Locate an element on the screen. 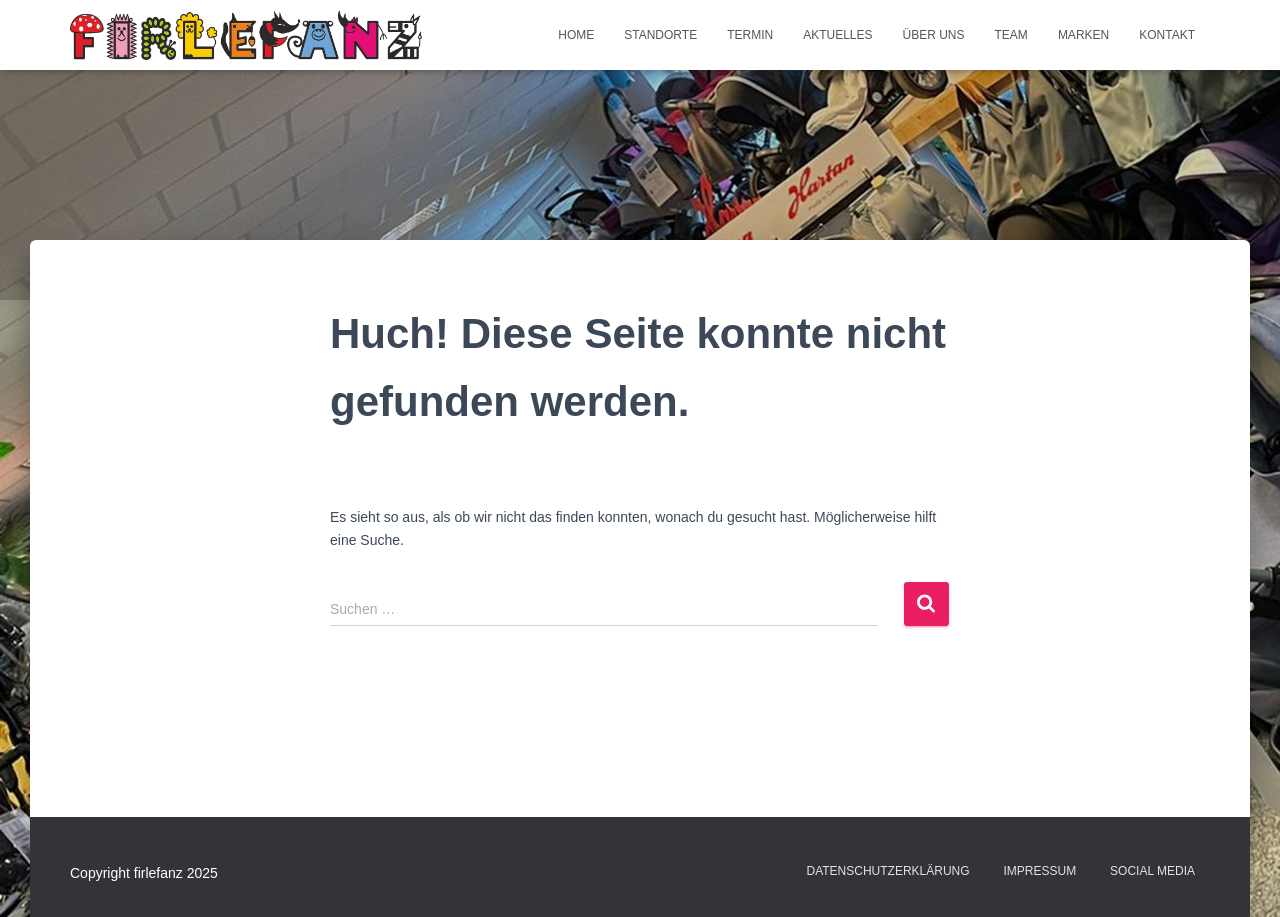 Image resolution: width=1280 pixels, height=917 pixels. Datenschutzerklärung is located at coordinates (887, 871).